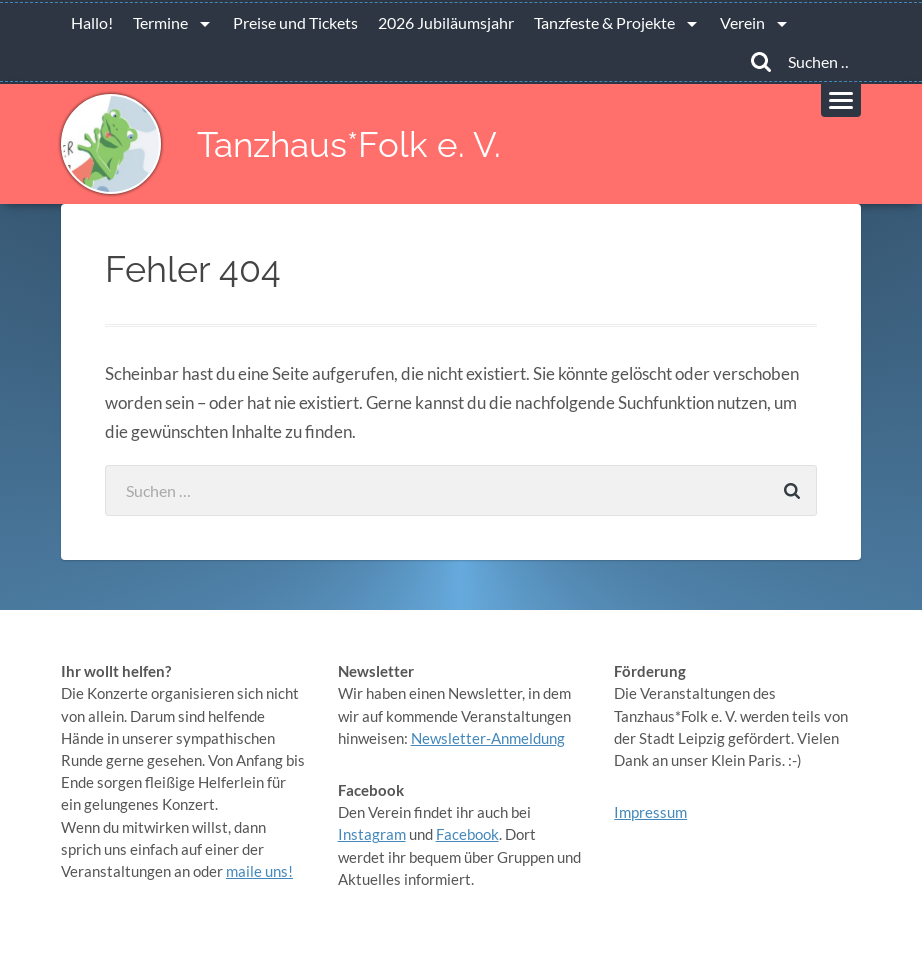  Describe the element at coordinates (488, 738) in the screenshot. I see `Newsletter-Anmeldung` at that location.